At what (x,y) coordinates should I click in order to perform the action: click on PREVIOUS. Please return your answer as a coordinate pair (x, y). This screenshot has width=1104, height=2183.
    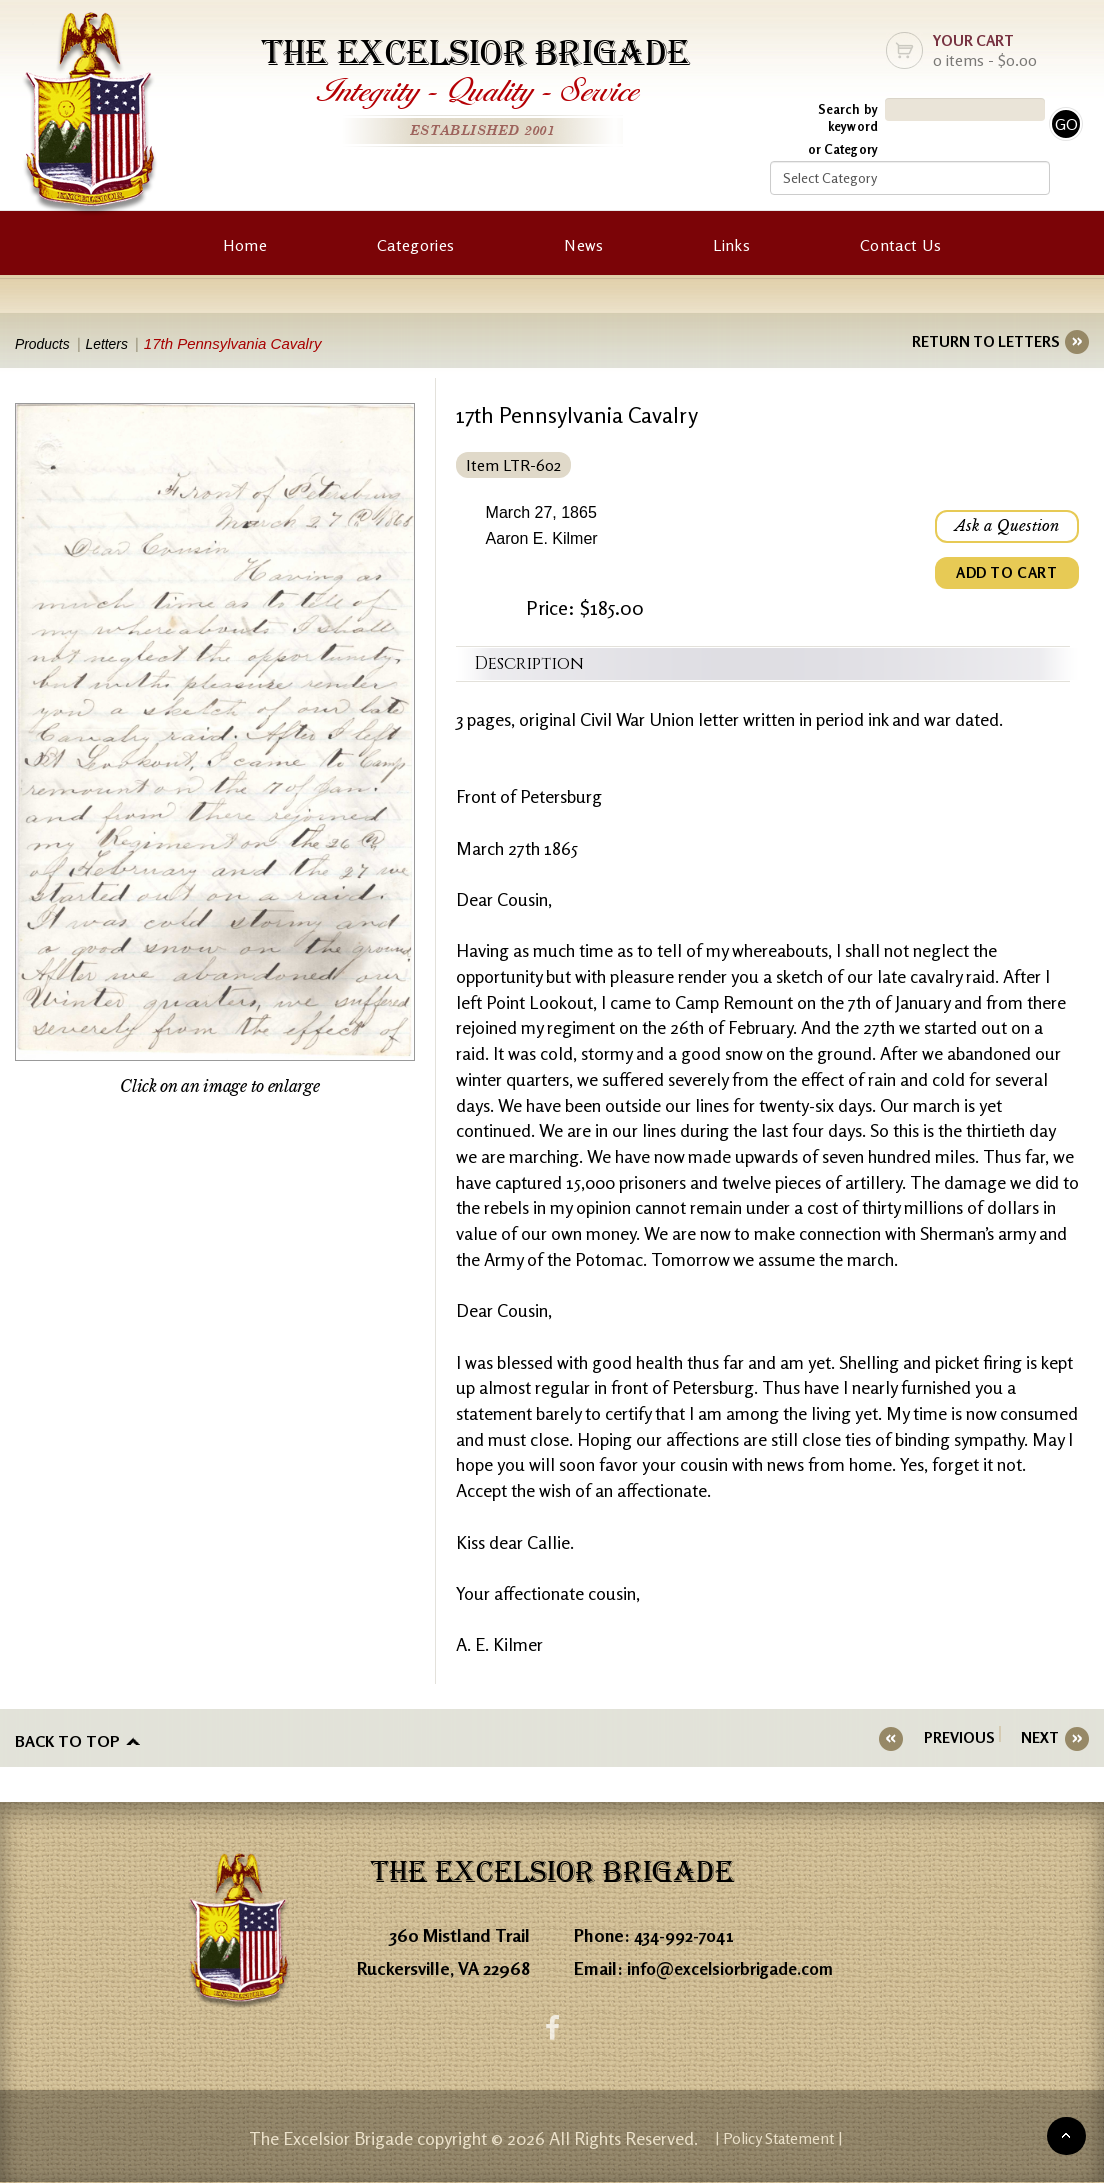
    Looking at the image, I should click on (974, 1737).